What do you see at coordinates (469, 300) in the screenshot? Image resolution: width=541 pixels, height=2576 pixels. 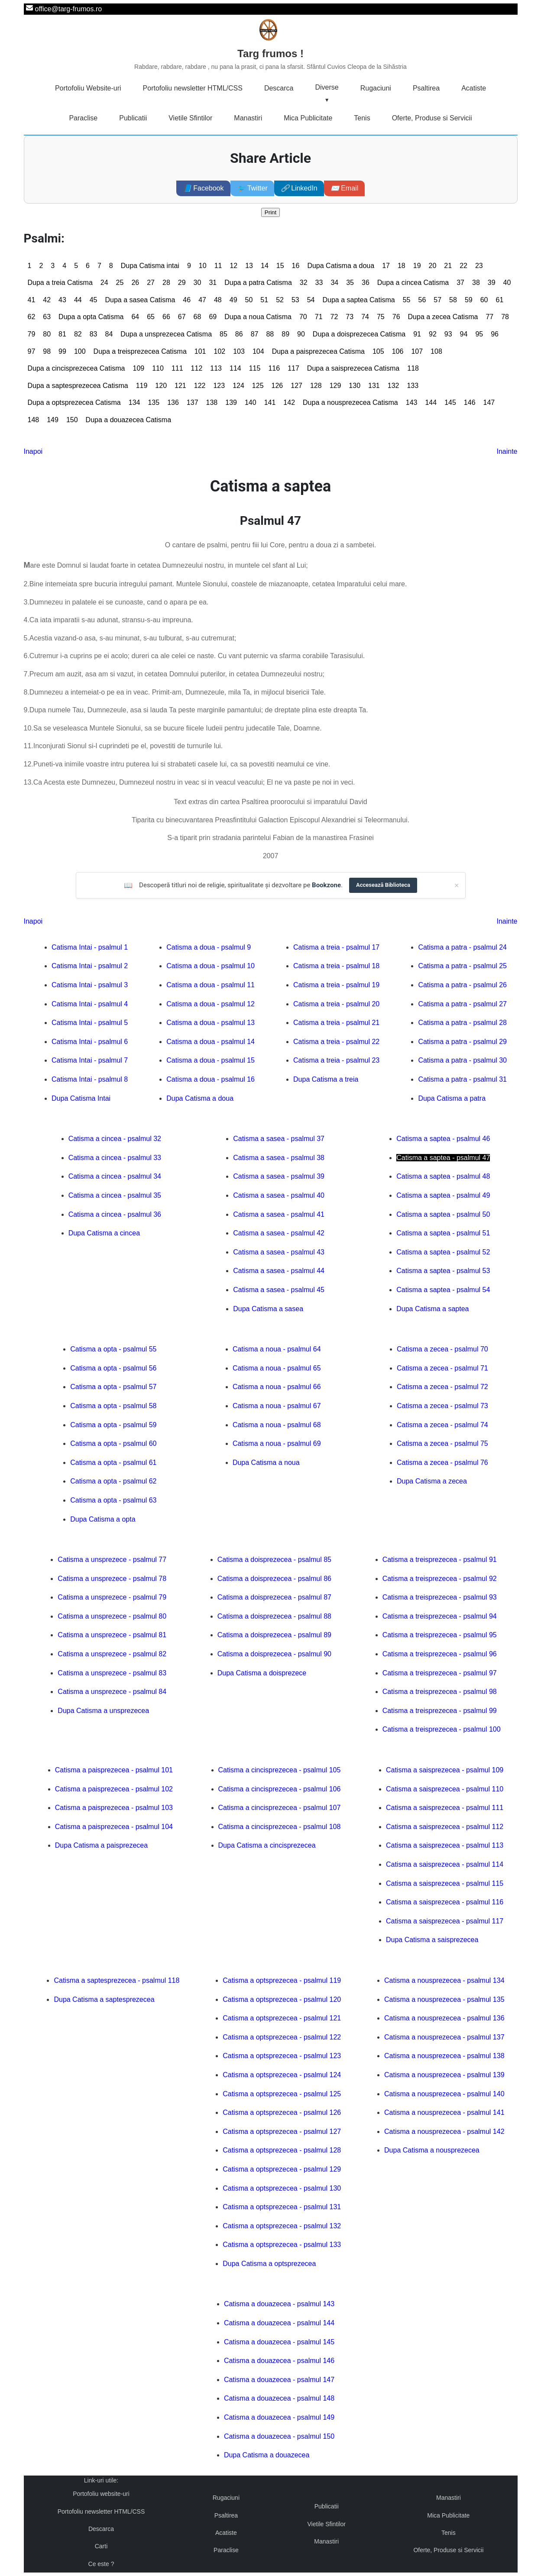 I see `59` at bounding box center [469, 300].